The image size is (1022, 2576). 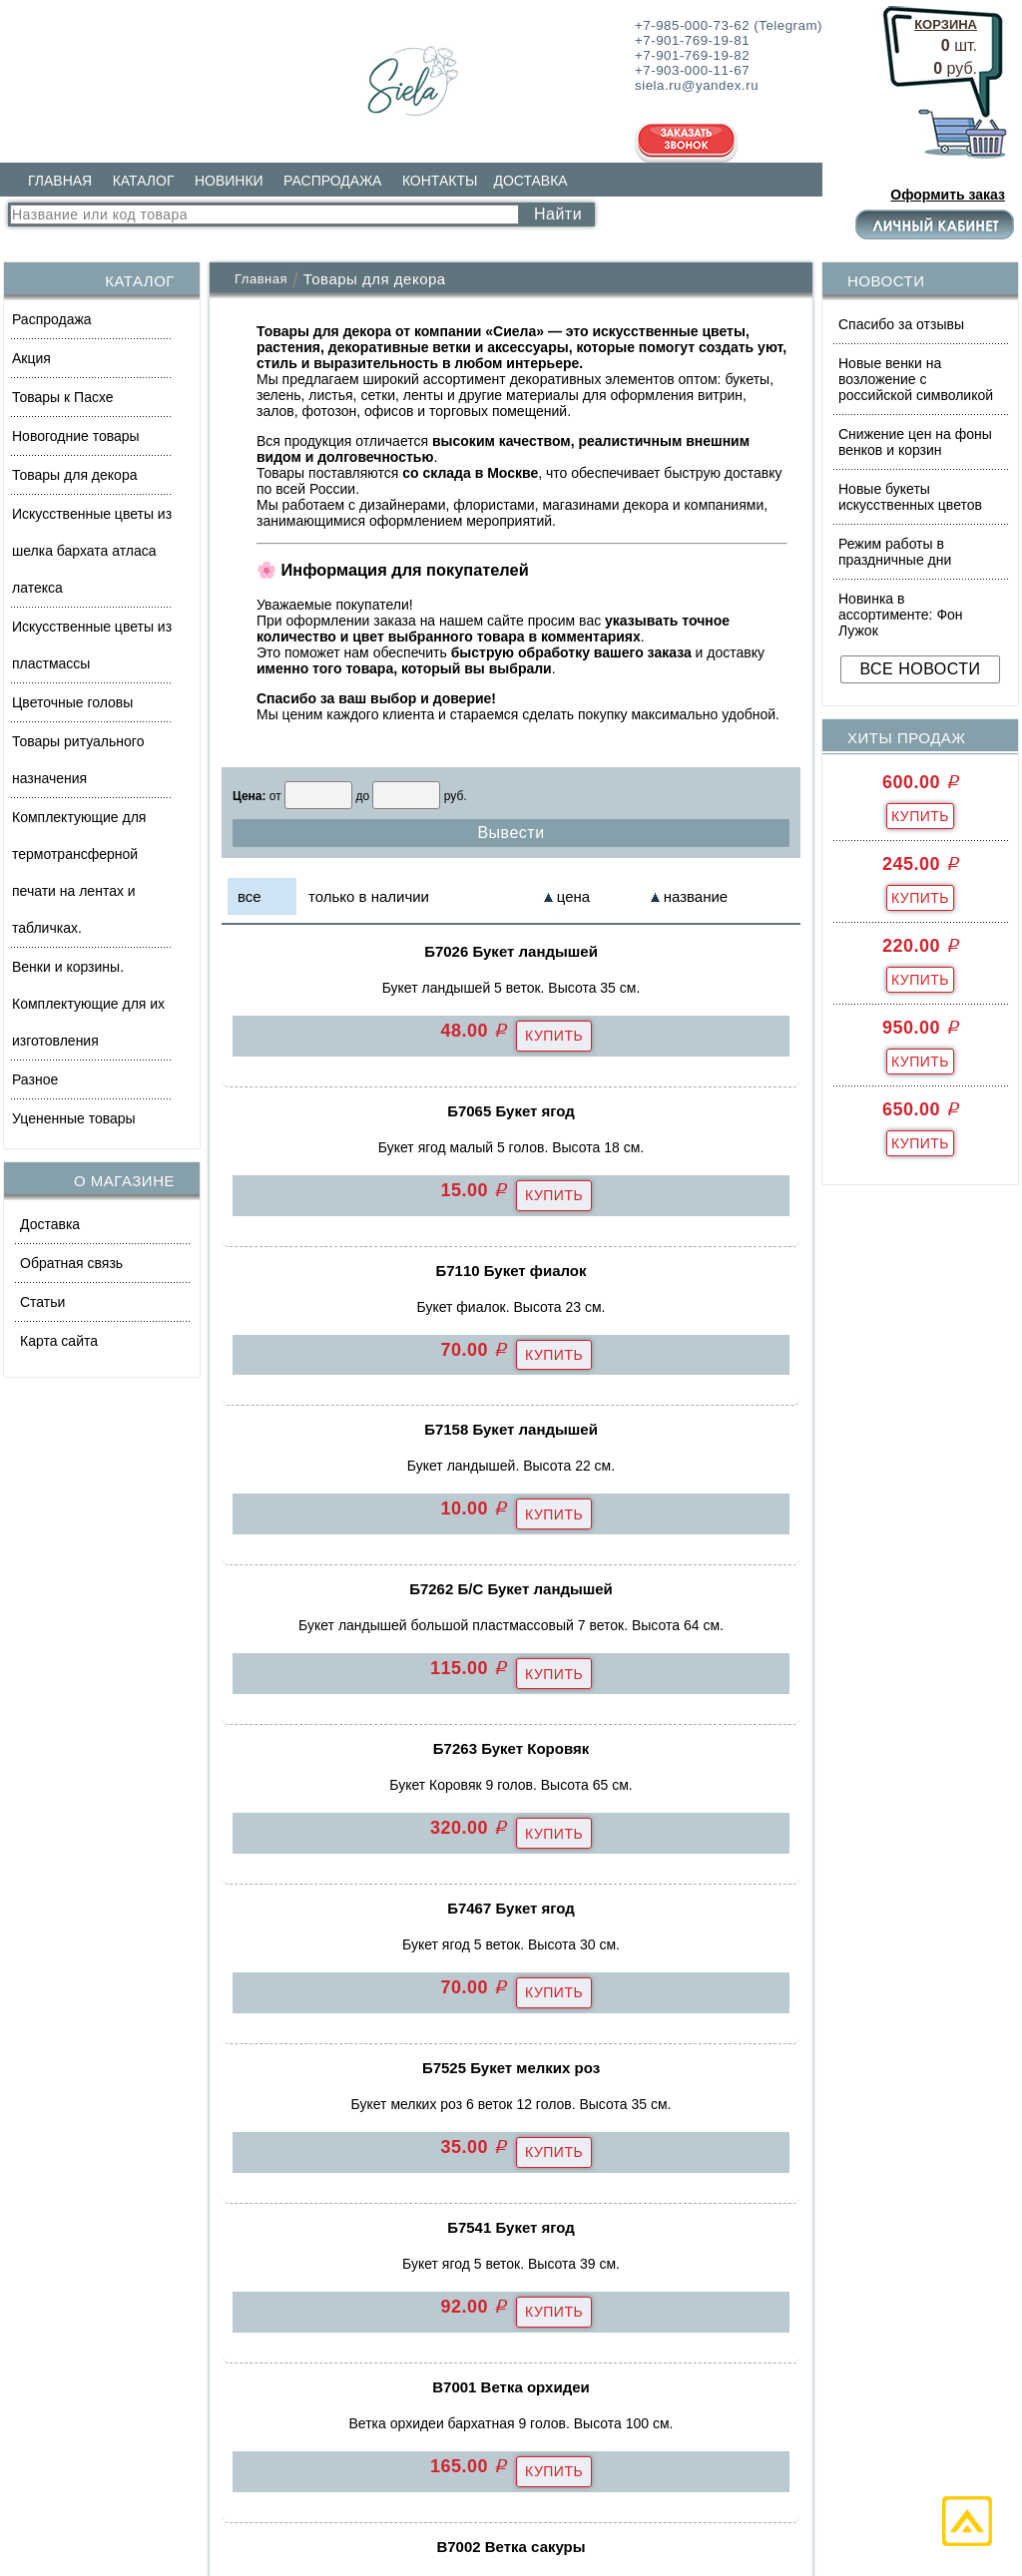 What do you see at coordinates (71, 1263) in the screenshot?
I see `Обратная связь` at bounding box center [71, 1263].